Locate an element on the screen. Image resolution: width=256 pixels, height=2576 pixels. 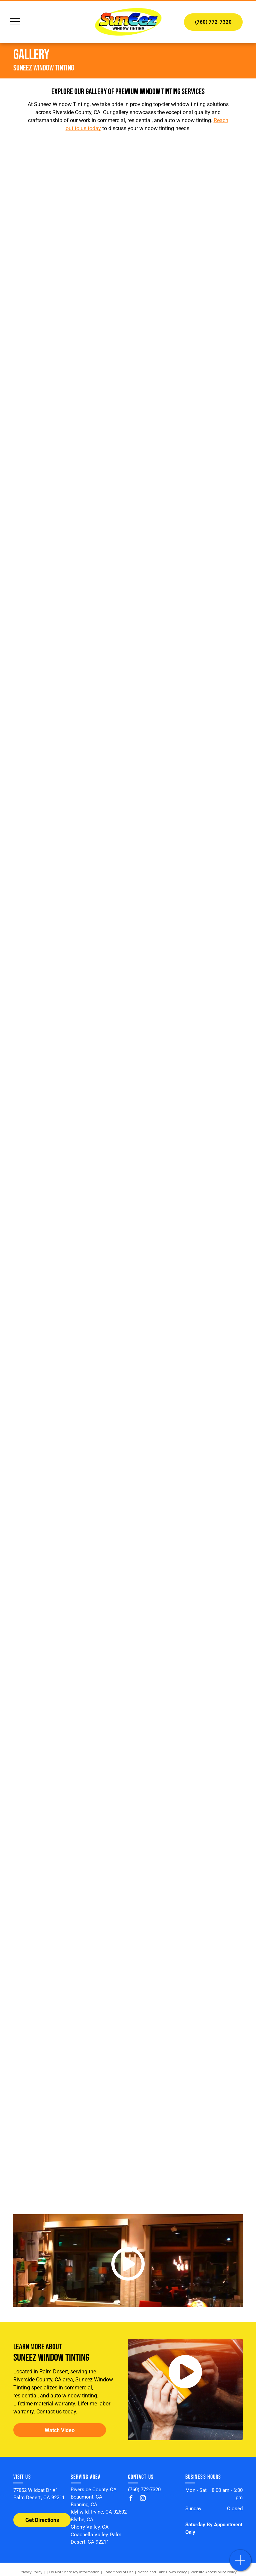
[A sliding glass door with a view of a golf course] is located at coordinates (185, 309).